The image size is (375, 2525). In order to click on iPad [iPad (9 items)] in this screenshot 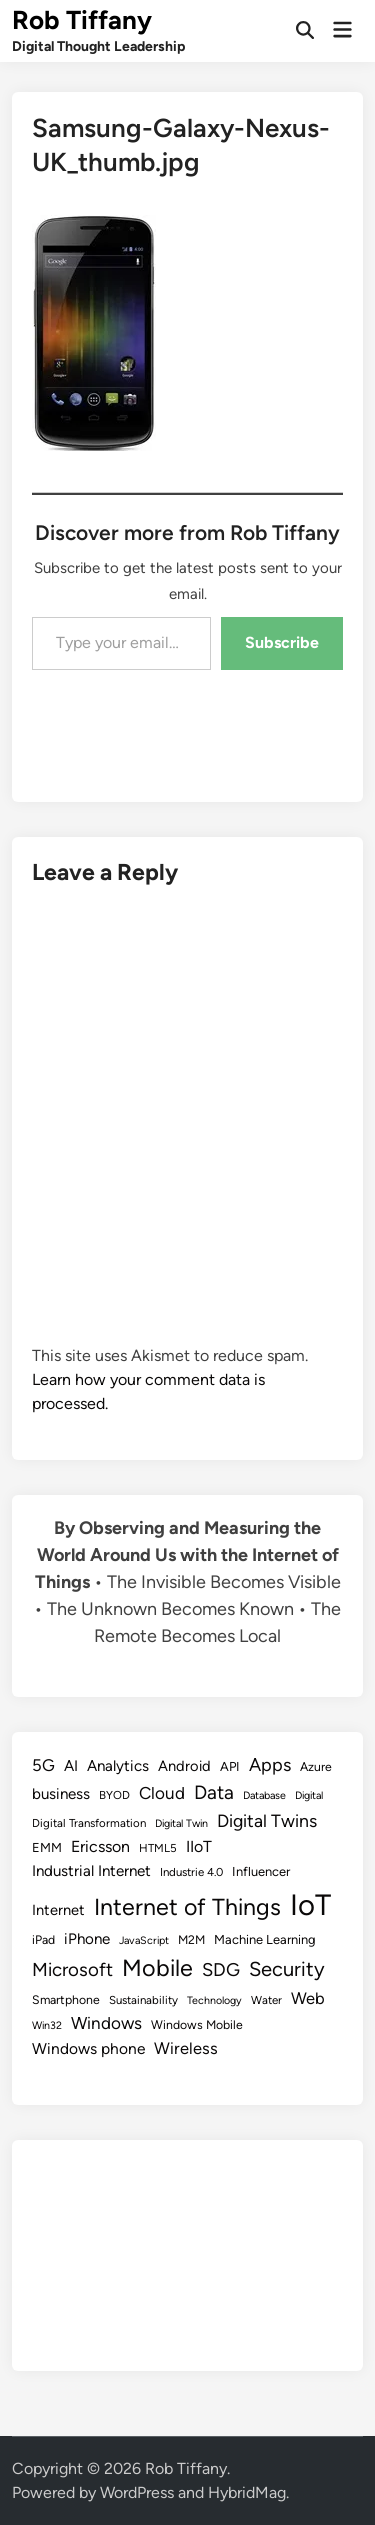, I will do `click(43, 1939)`.